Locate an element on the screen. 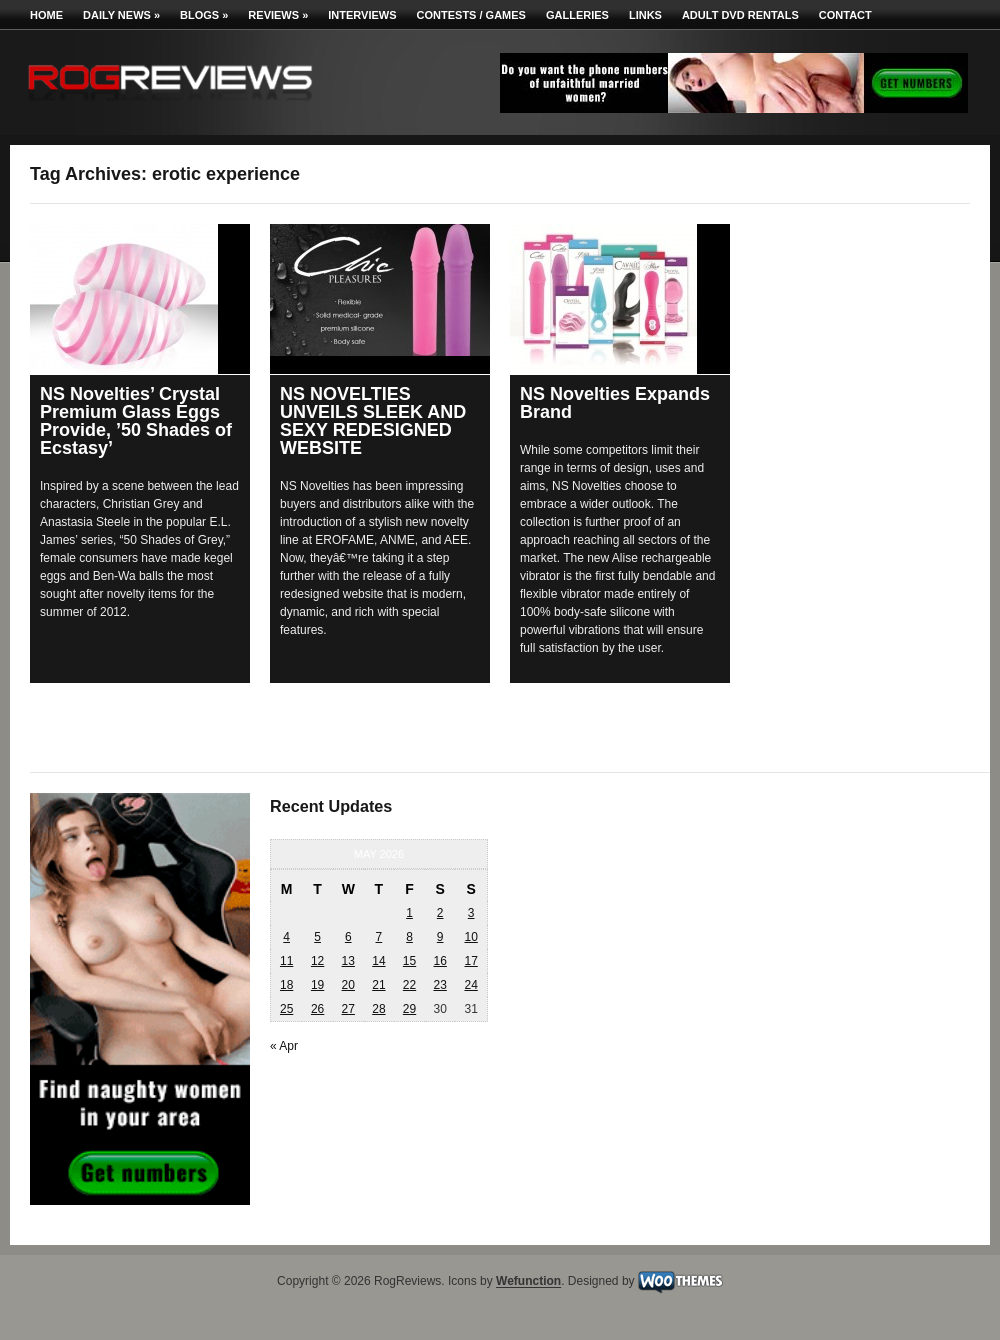 The image size is (1000, 1340). 6 [Posts published on May 6, 2026] is located at coordinates (348, 937).